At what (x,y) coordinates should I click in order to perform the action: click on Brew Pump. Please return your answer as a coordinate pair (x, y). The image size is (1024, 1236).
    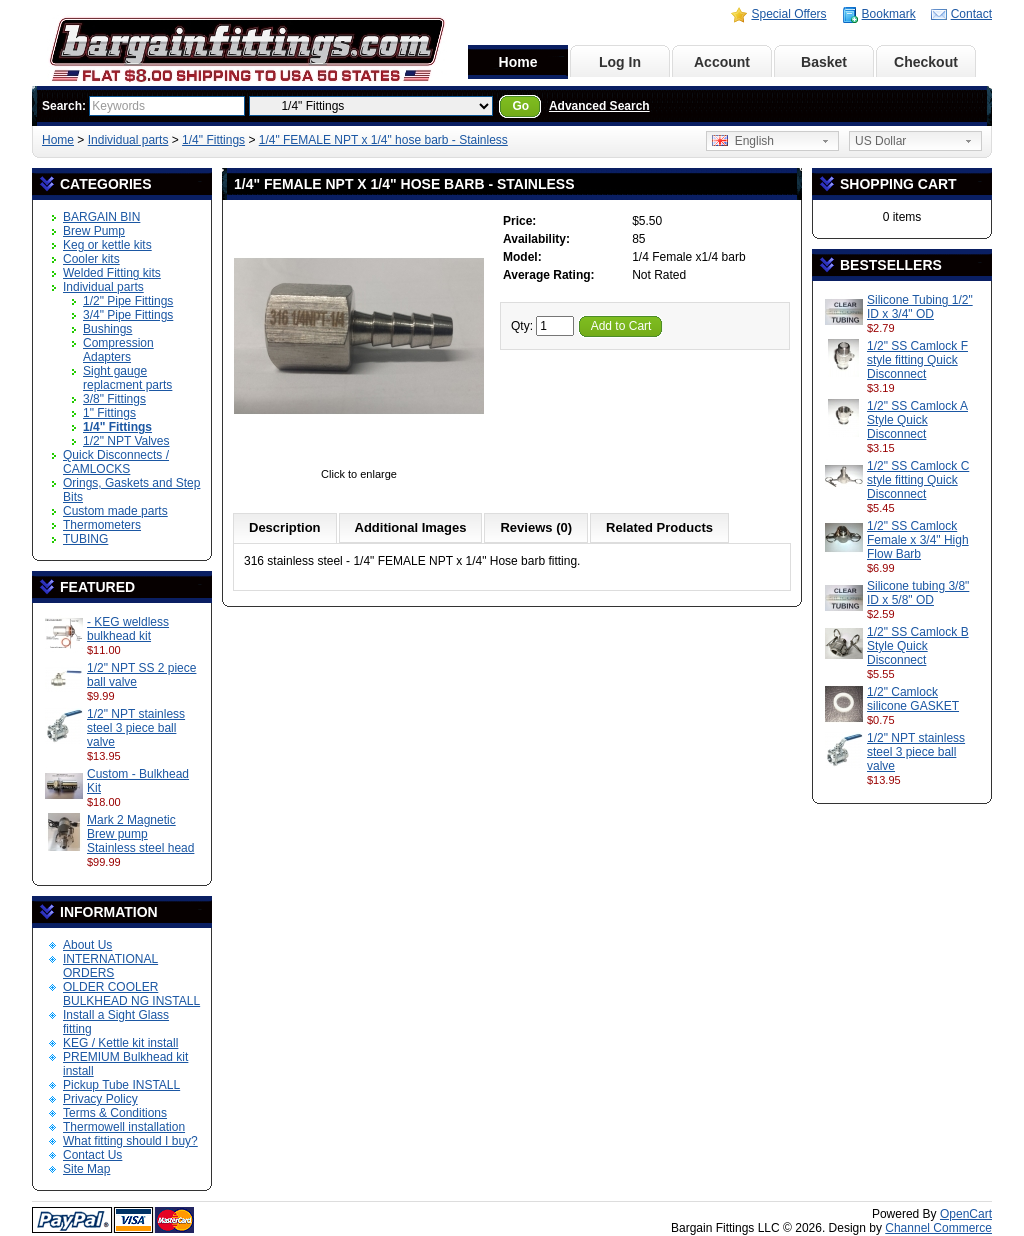
    Looking at the image, I should click on (94, 231).